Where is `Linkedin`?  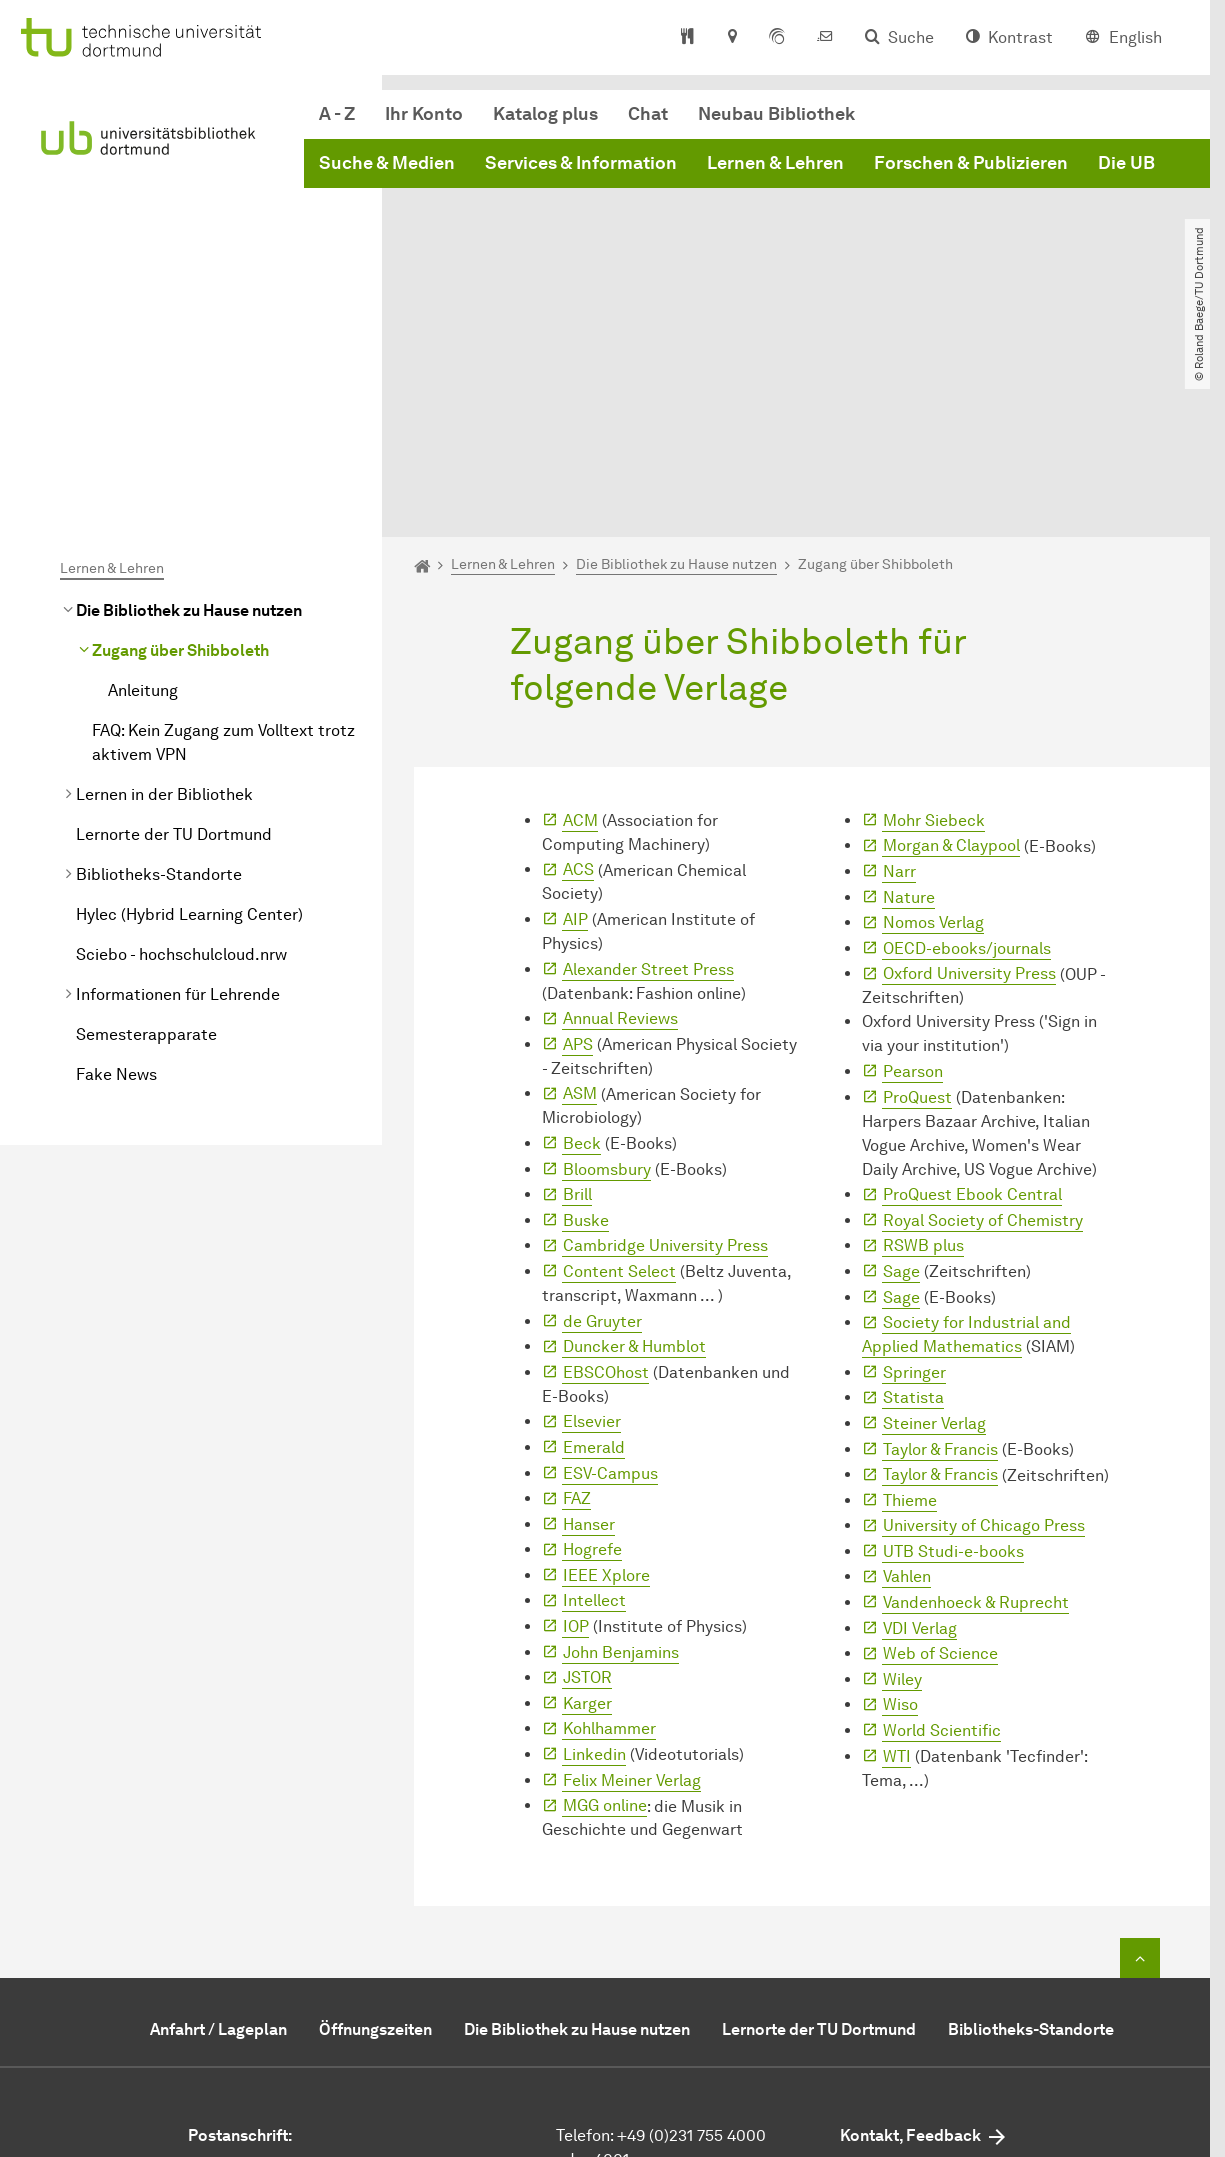
Linkedin is located at coordinates (594, 1561).